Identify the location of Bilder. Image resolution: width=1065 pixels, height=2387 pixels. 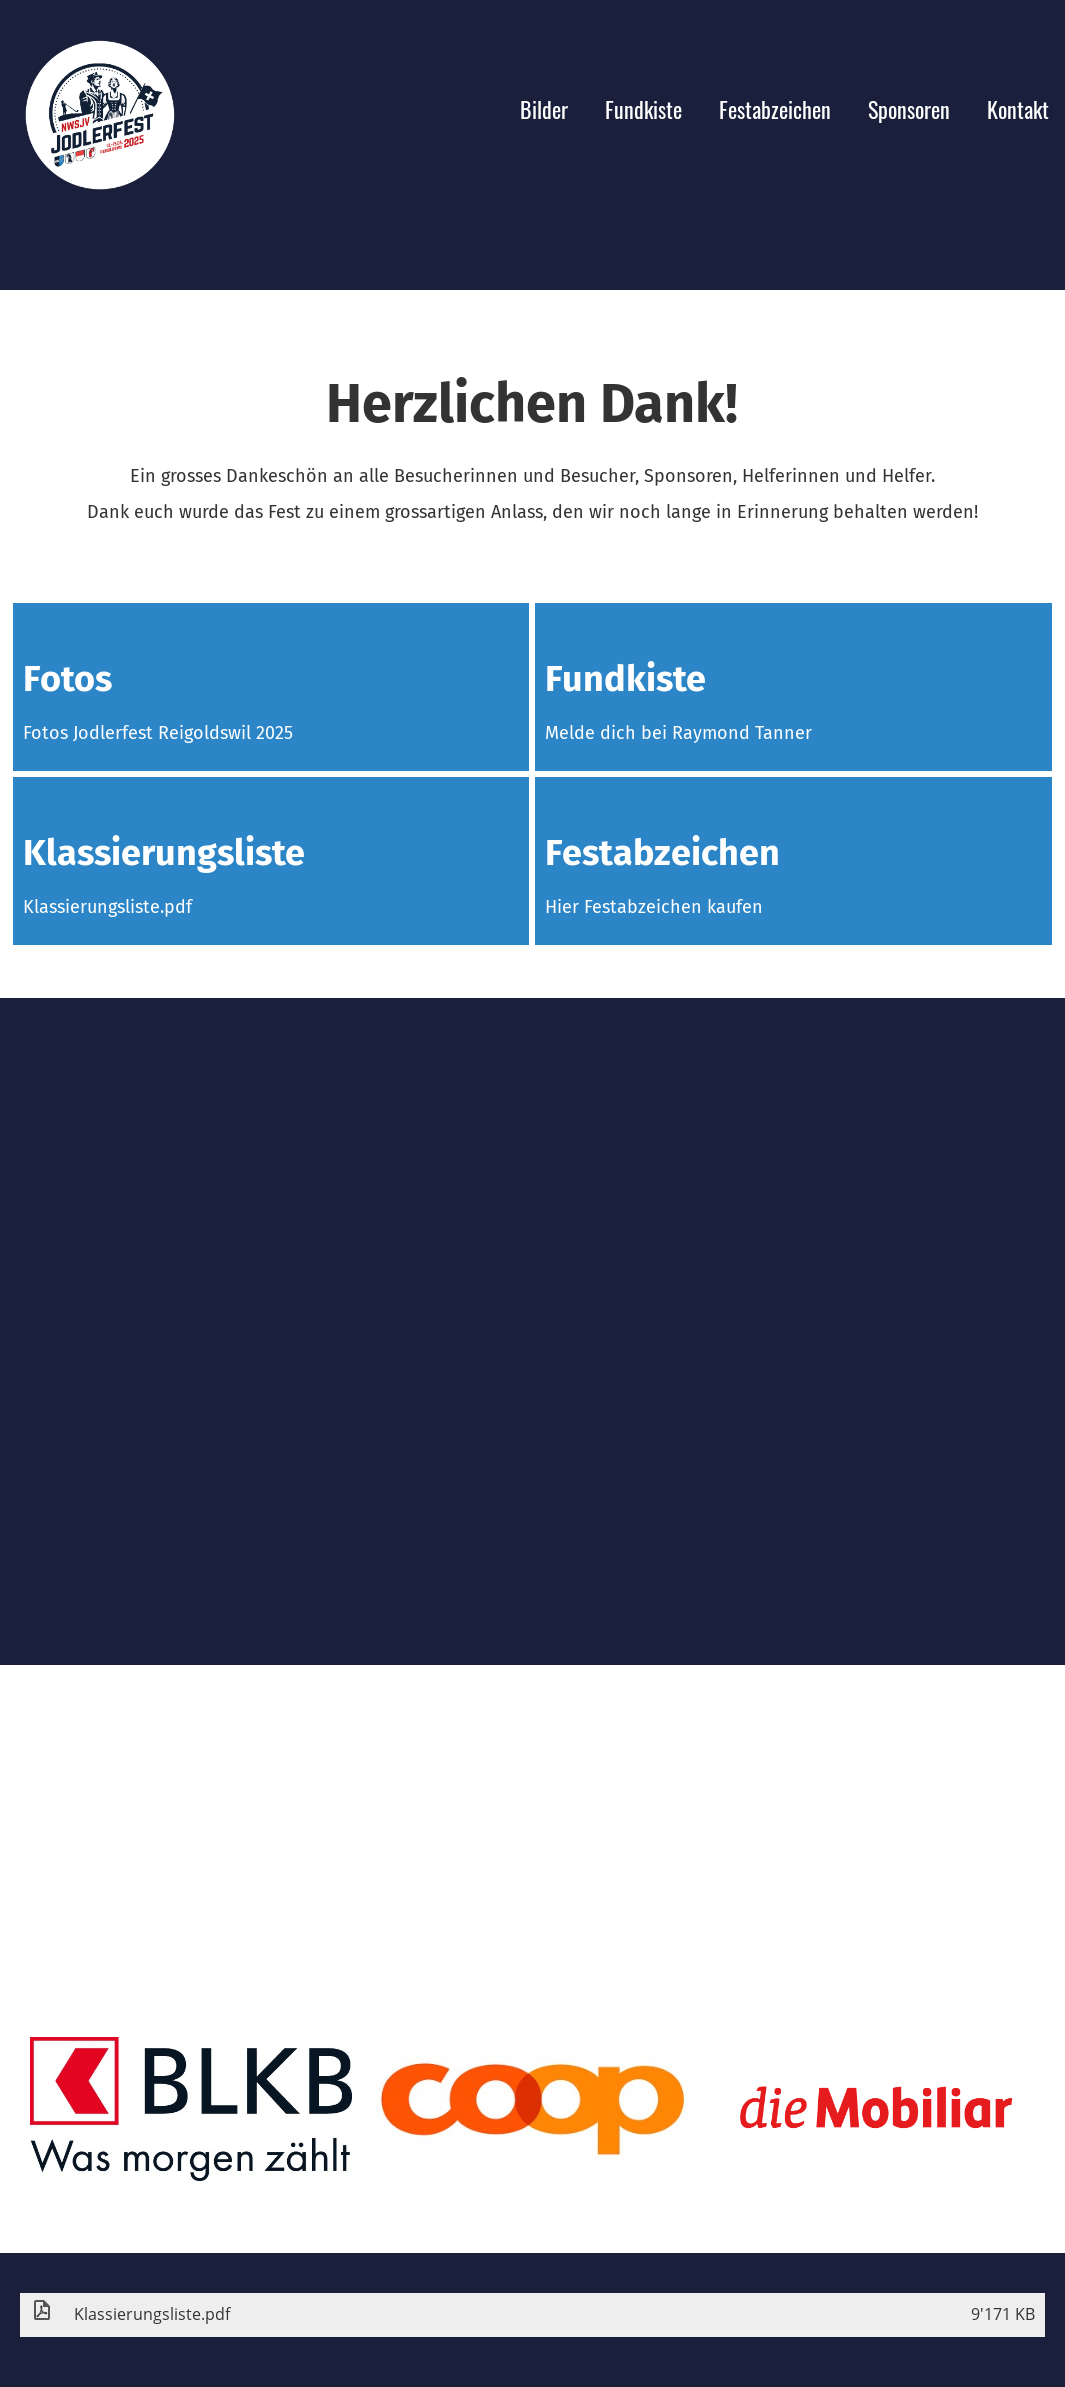
(544, 109).